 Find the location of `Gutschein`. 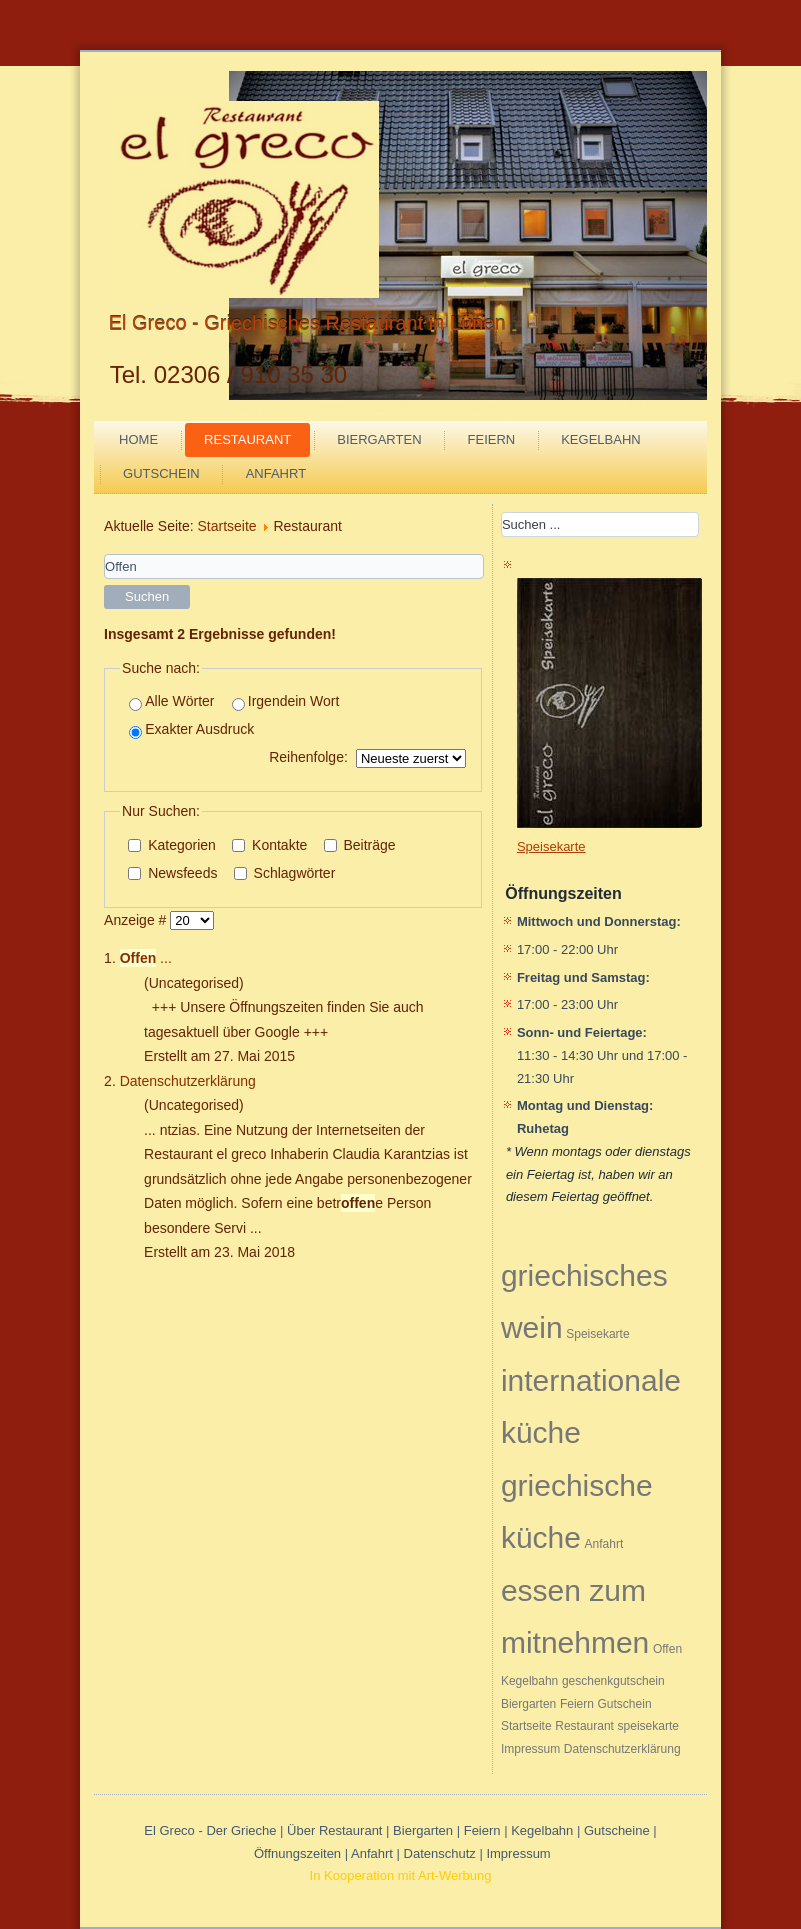

Gutschein is located at coordinates (161, 473).